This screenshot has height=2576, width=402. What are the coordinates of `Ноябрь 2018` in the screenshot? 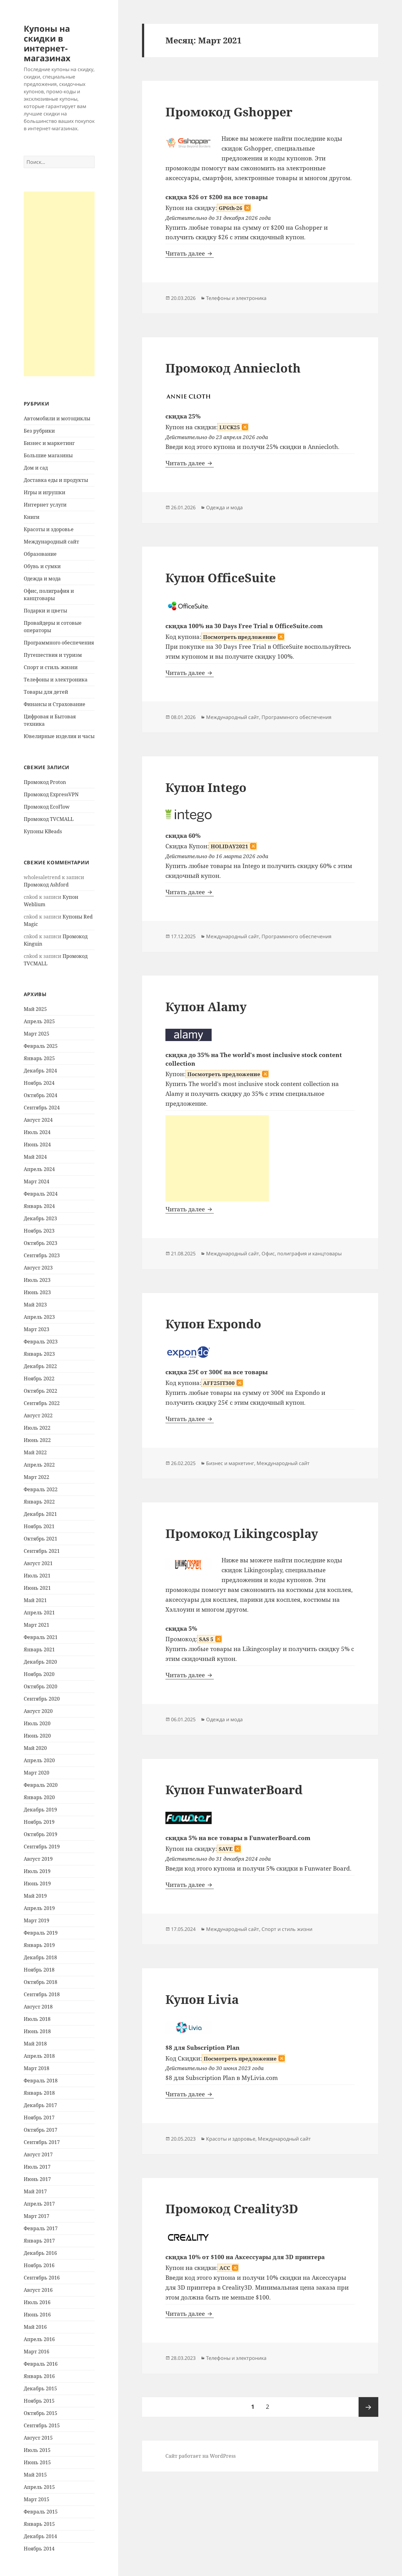 It's located at (39, 1969).